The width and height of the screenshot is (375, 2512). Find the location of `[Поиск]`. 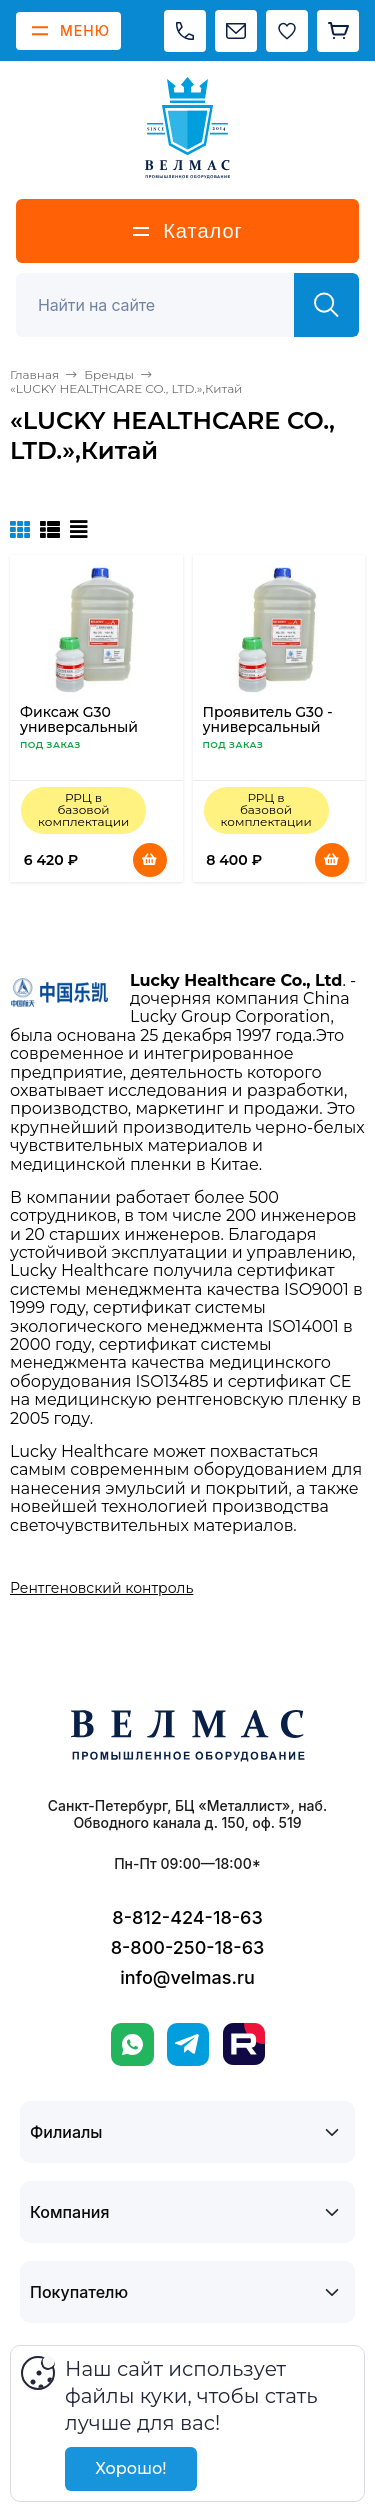

[Поиск] is located at coordinates (166, 305).